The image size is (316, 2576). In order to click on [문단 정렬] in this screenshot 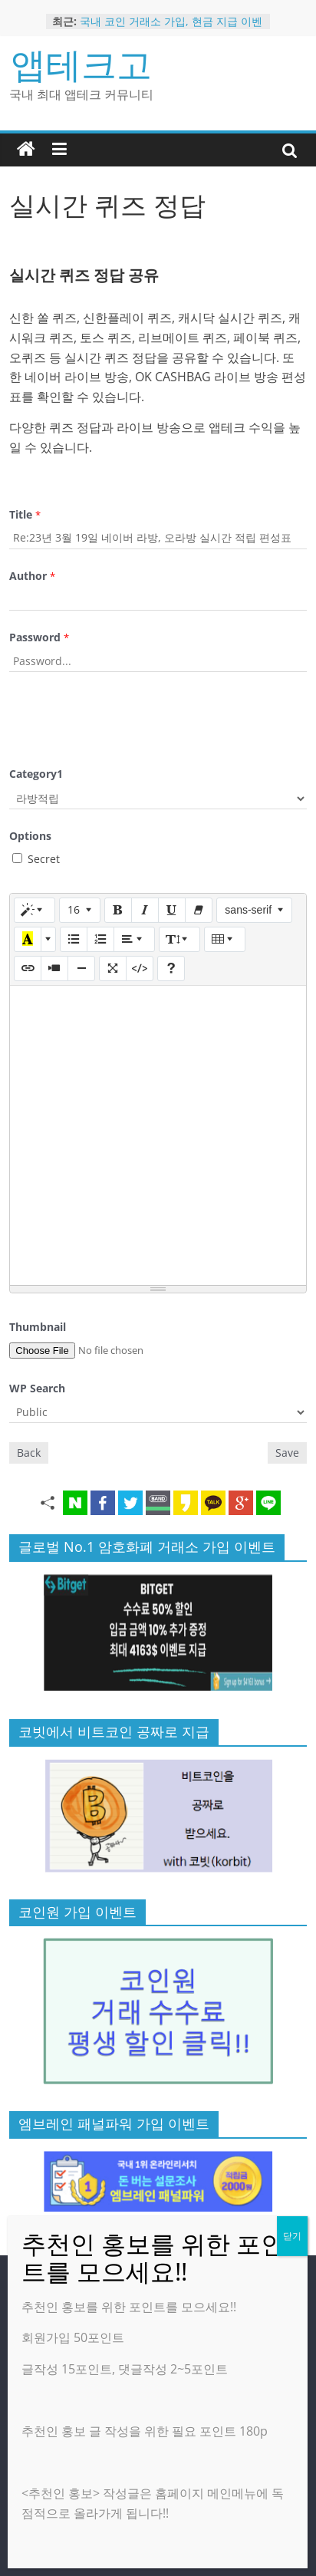, I will do `click(134, 939)`.